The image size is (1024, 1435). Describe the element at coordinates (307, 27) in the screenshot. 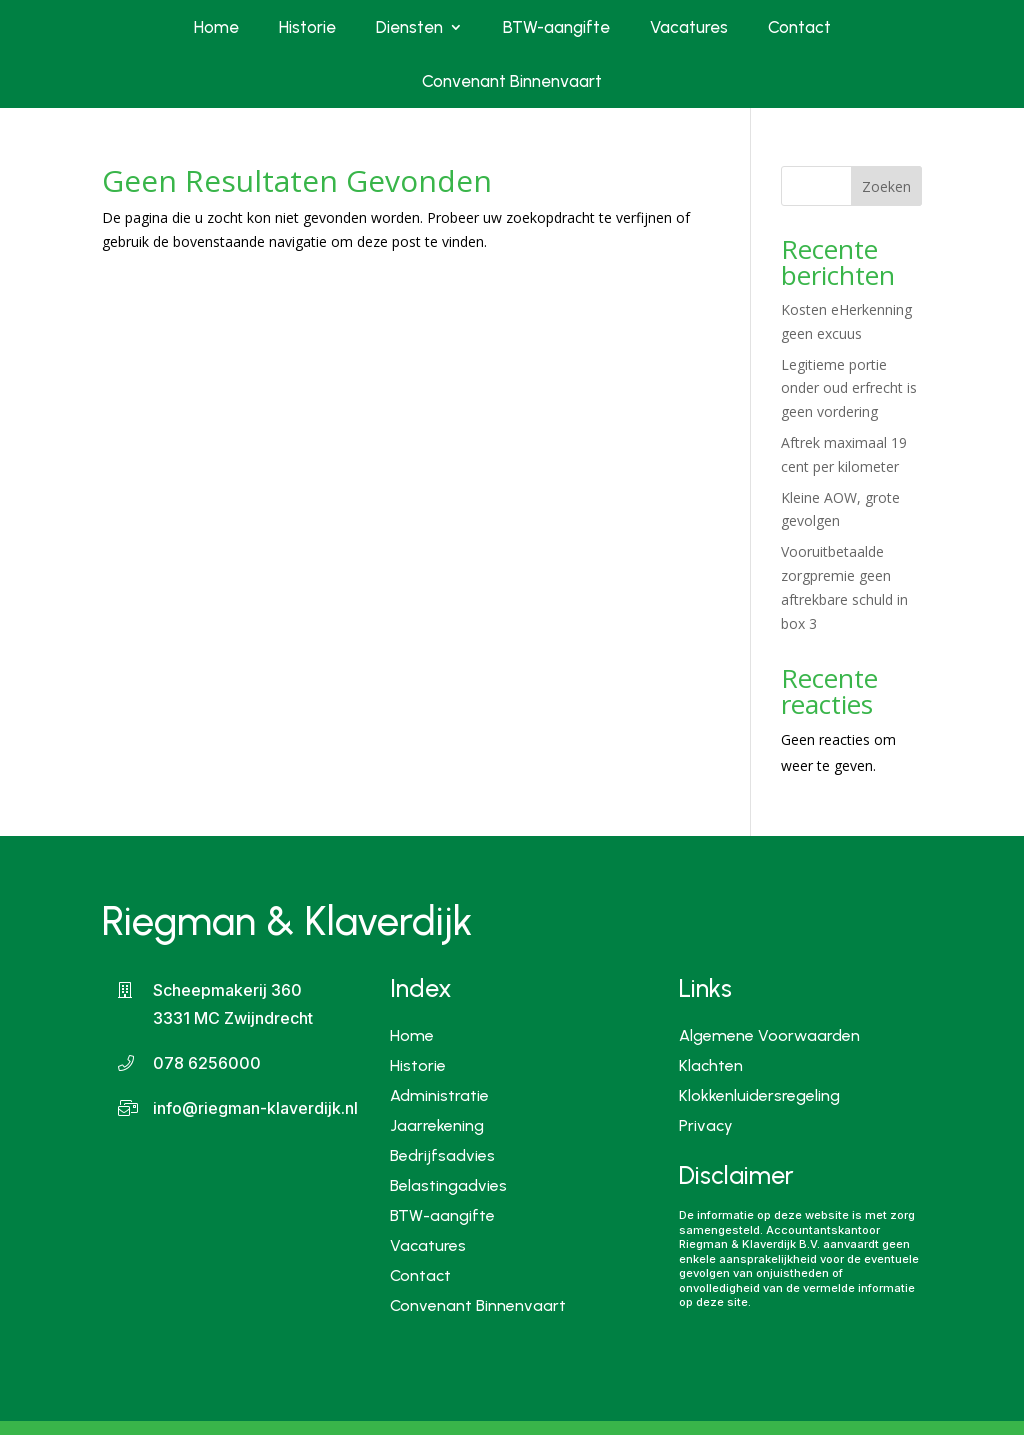

I see `Historie` at that location.